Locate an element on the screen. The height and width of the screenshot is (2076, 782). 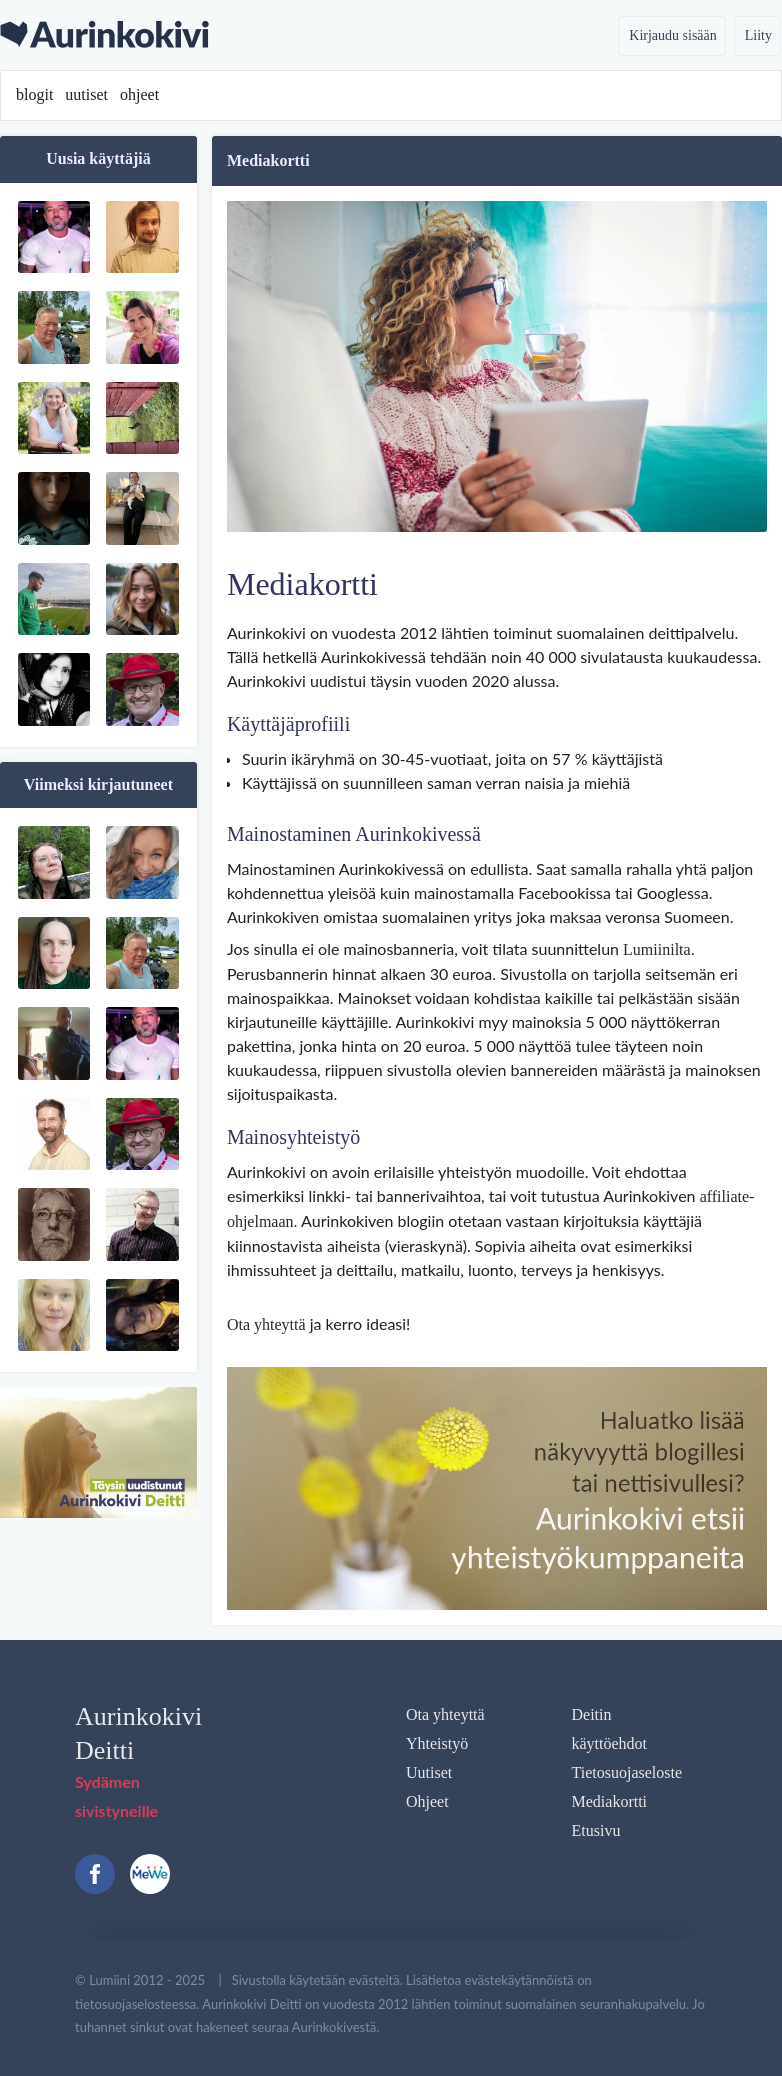
Ota yhteyttä is located at coordinates (266, 1324).